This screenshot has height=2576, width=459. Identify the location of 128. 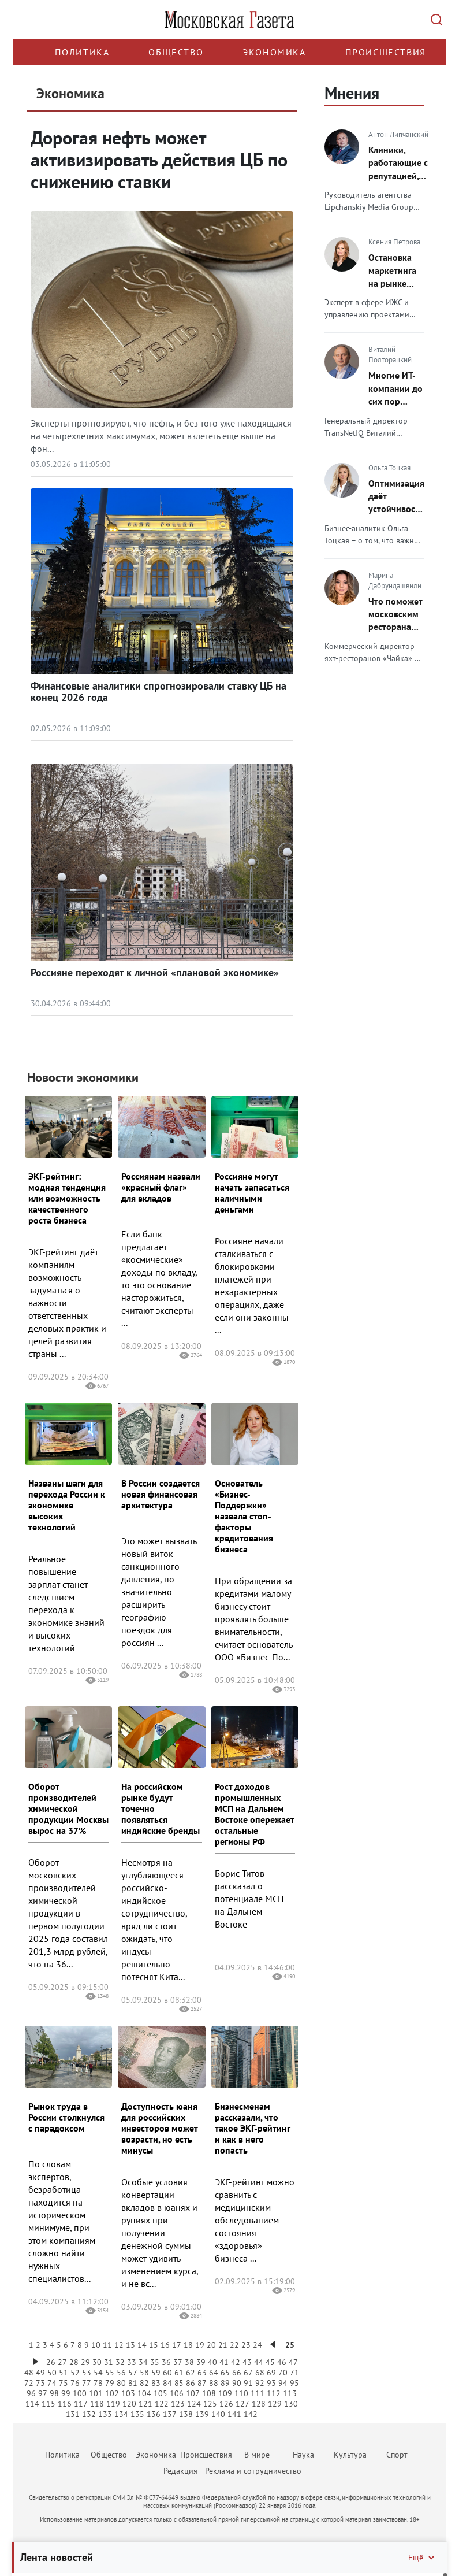
(259, 2404).